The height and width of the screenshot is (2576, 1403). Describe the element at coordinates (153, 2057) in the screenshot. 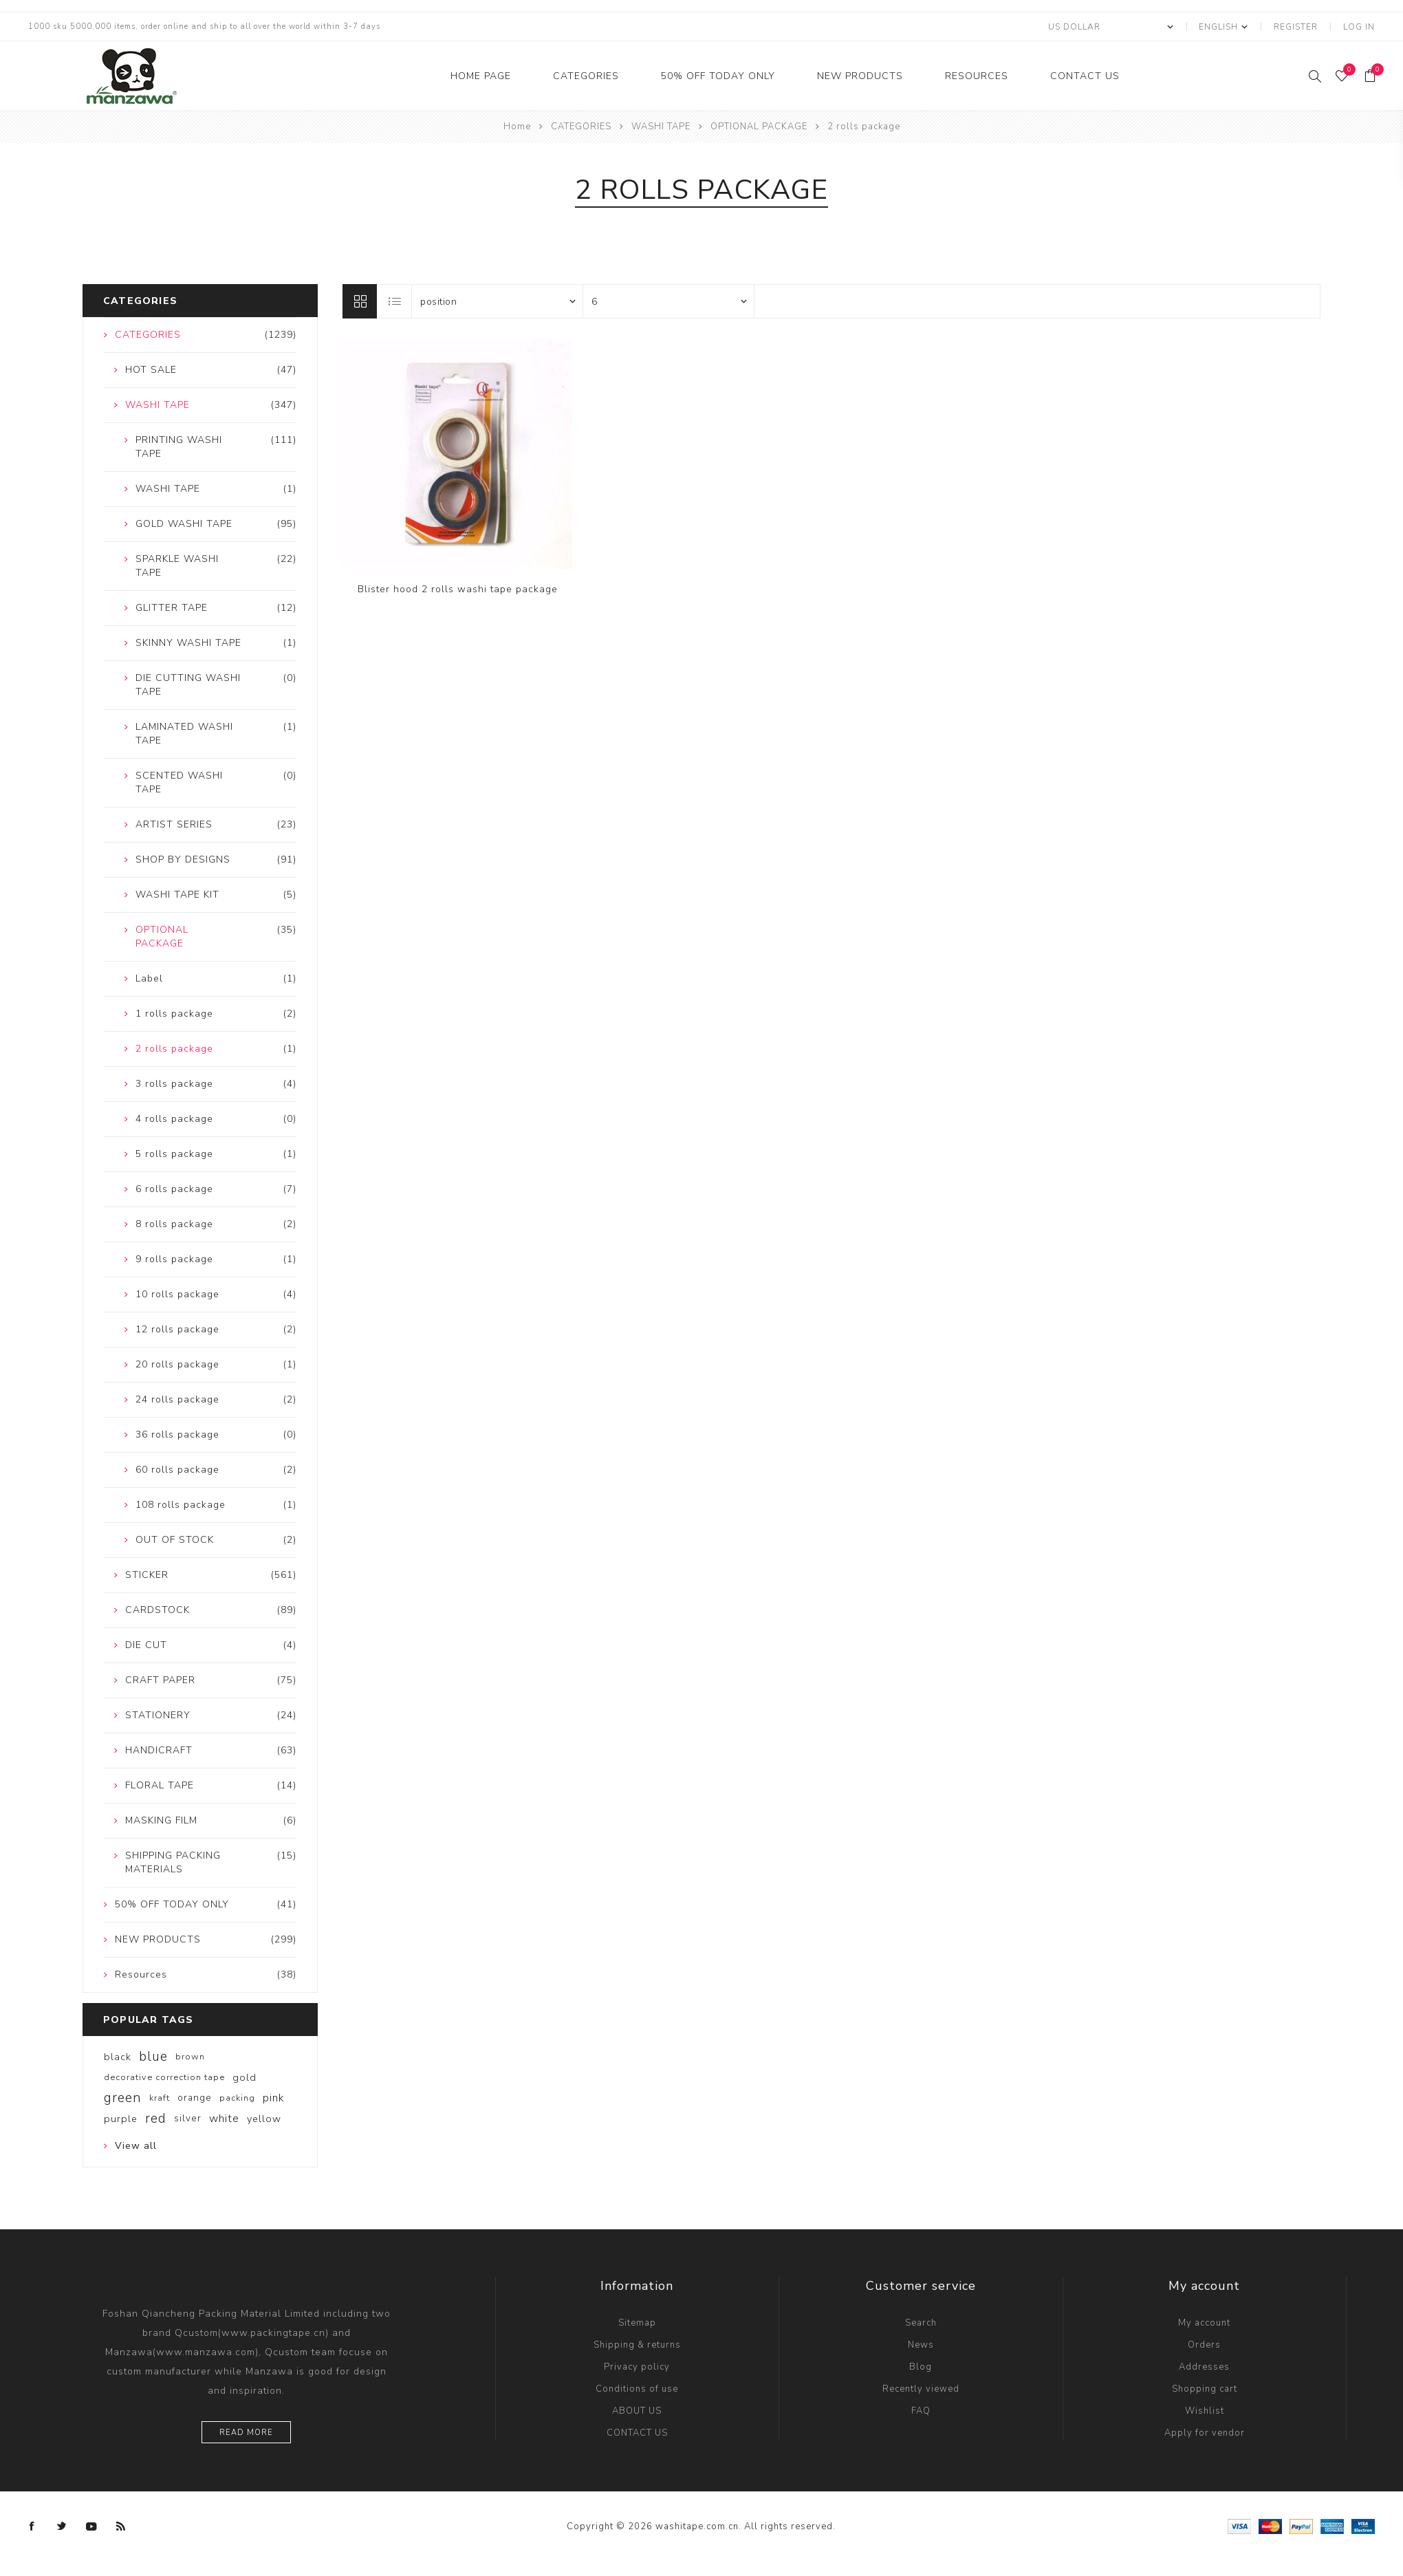

I see `blue` at that location.